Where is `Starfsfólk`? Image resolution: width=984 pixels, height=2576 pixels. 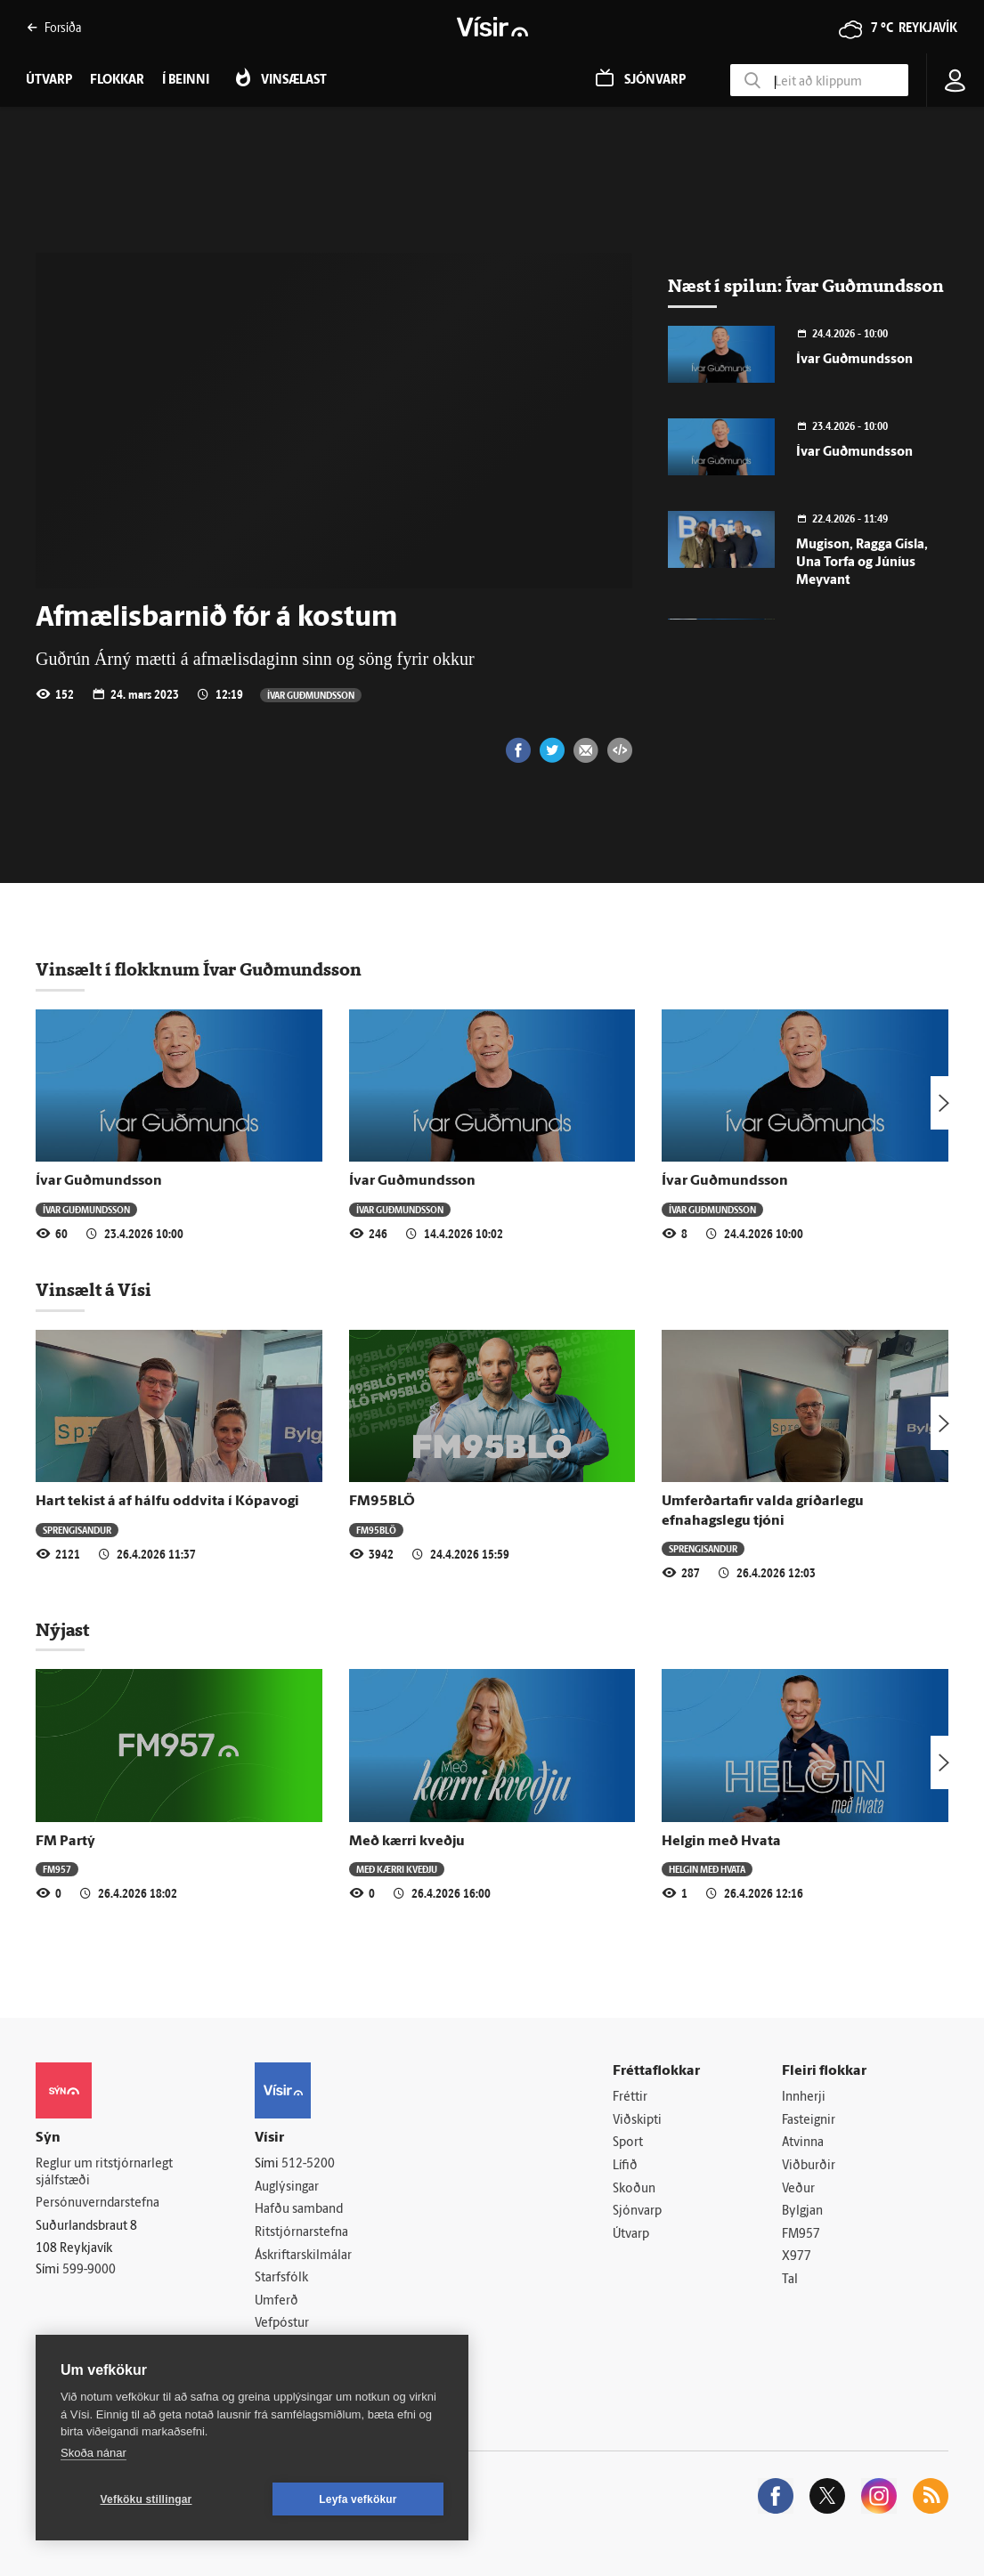
Starfsfólk is located at coordinates (281, 2278).